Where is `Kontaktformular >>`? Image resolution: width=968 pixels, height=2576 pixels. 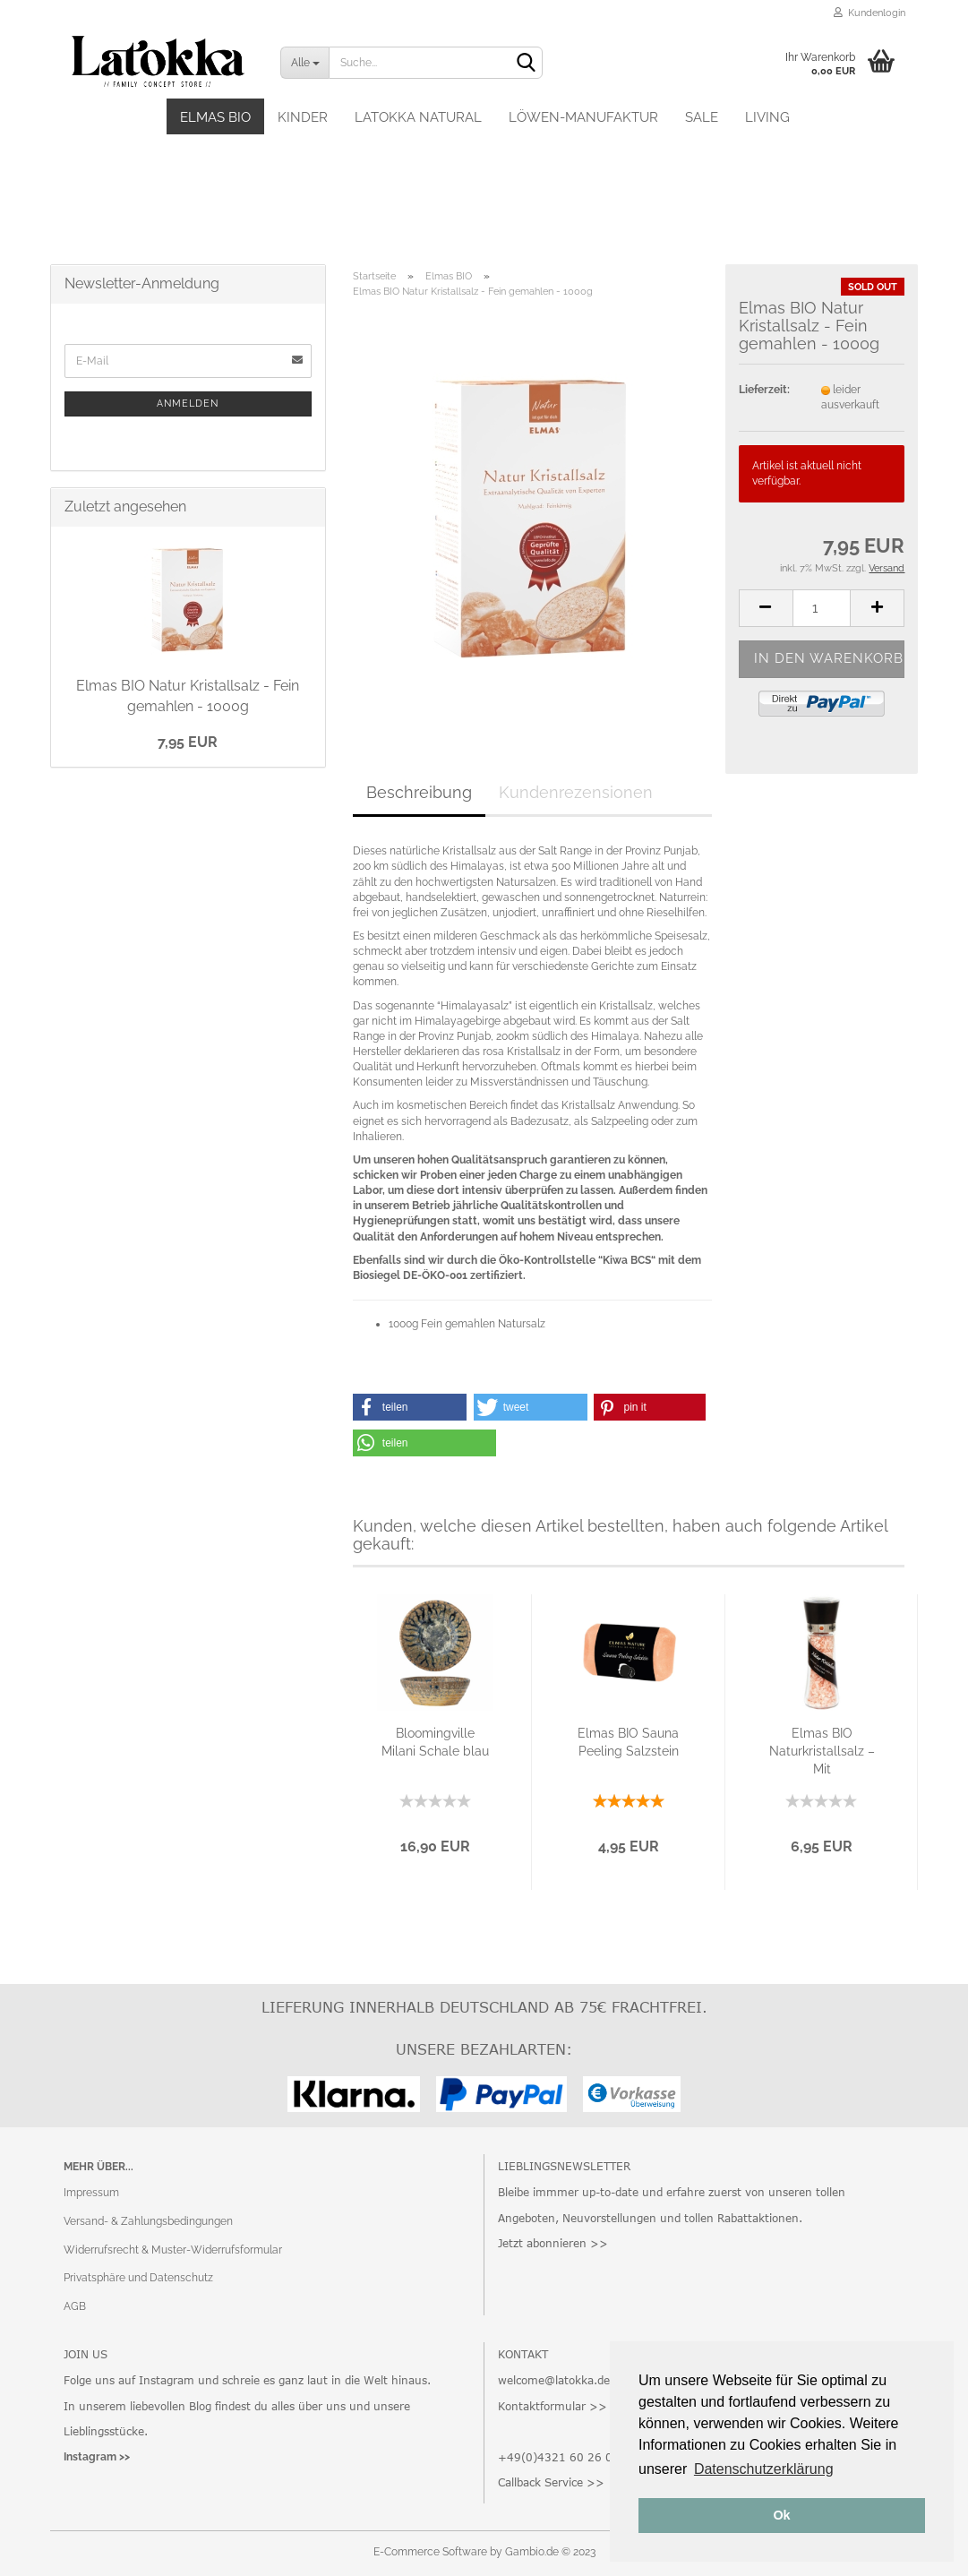
Kontaktformular >> is located at coordinates (552, 2406).